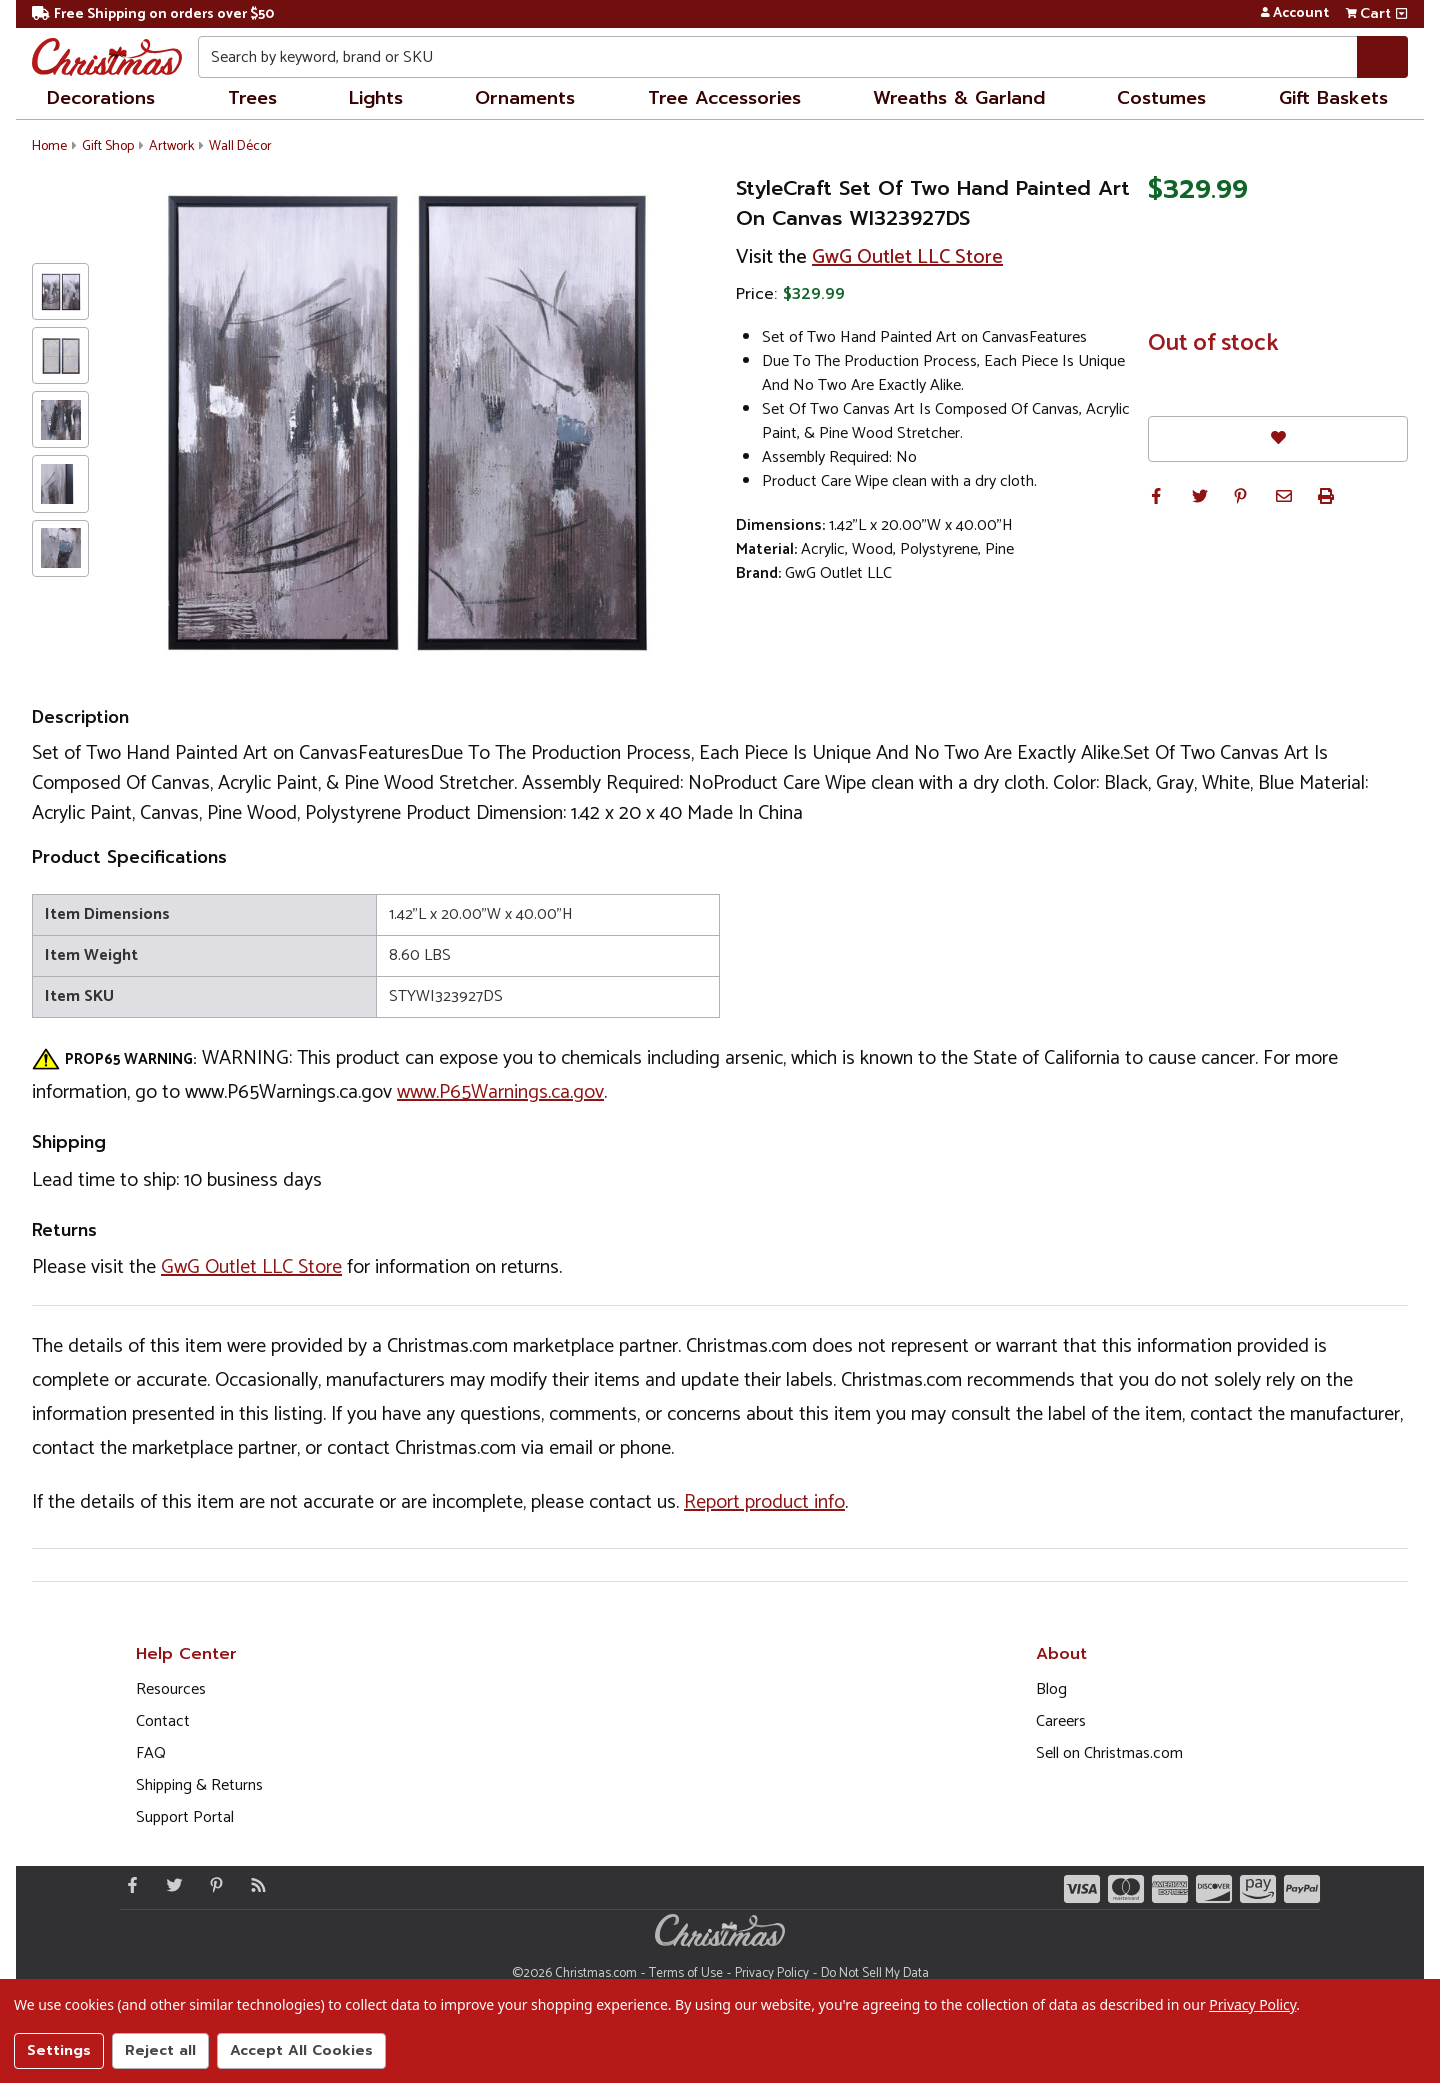 The image size is (1440, 2083). Describe the element at coordinates (160, 2050) in the screenshot. I see `Reject all` at that location.